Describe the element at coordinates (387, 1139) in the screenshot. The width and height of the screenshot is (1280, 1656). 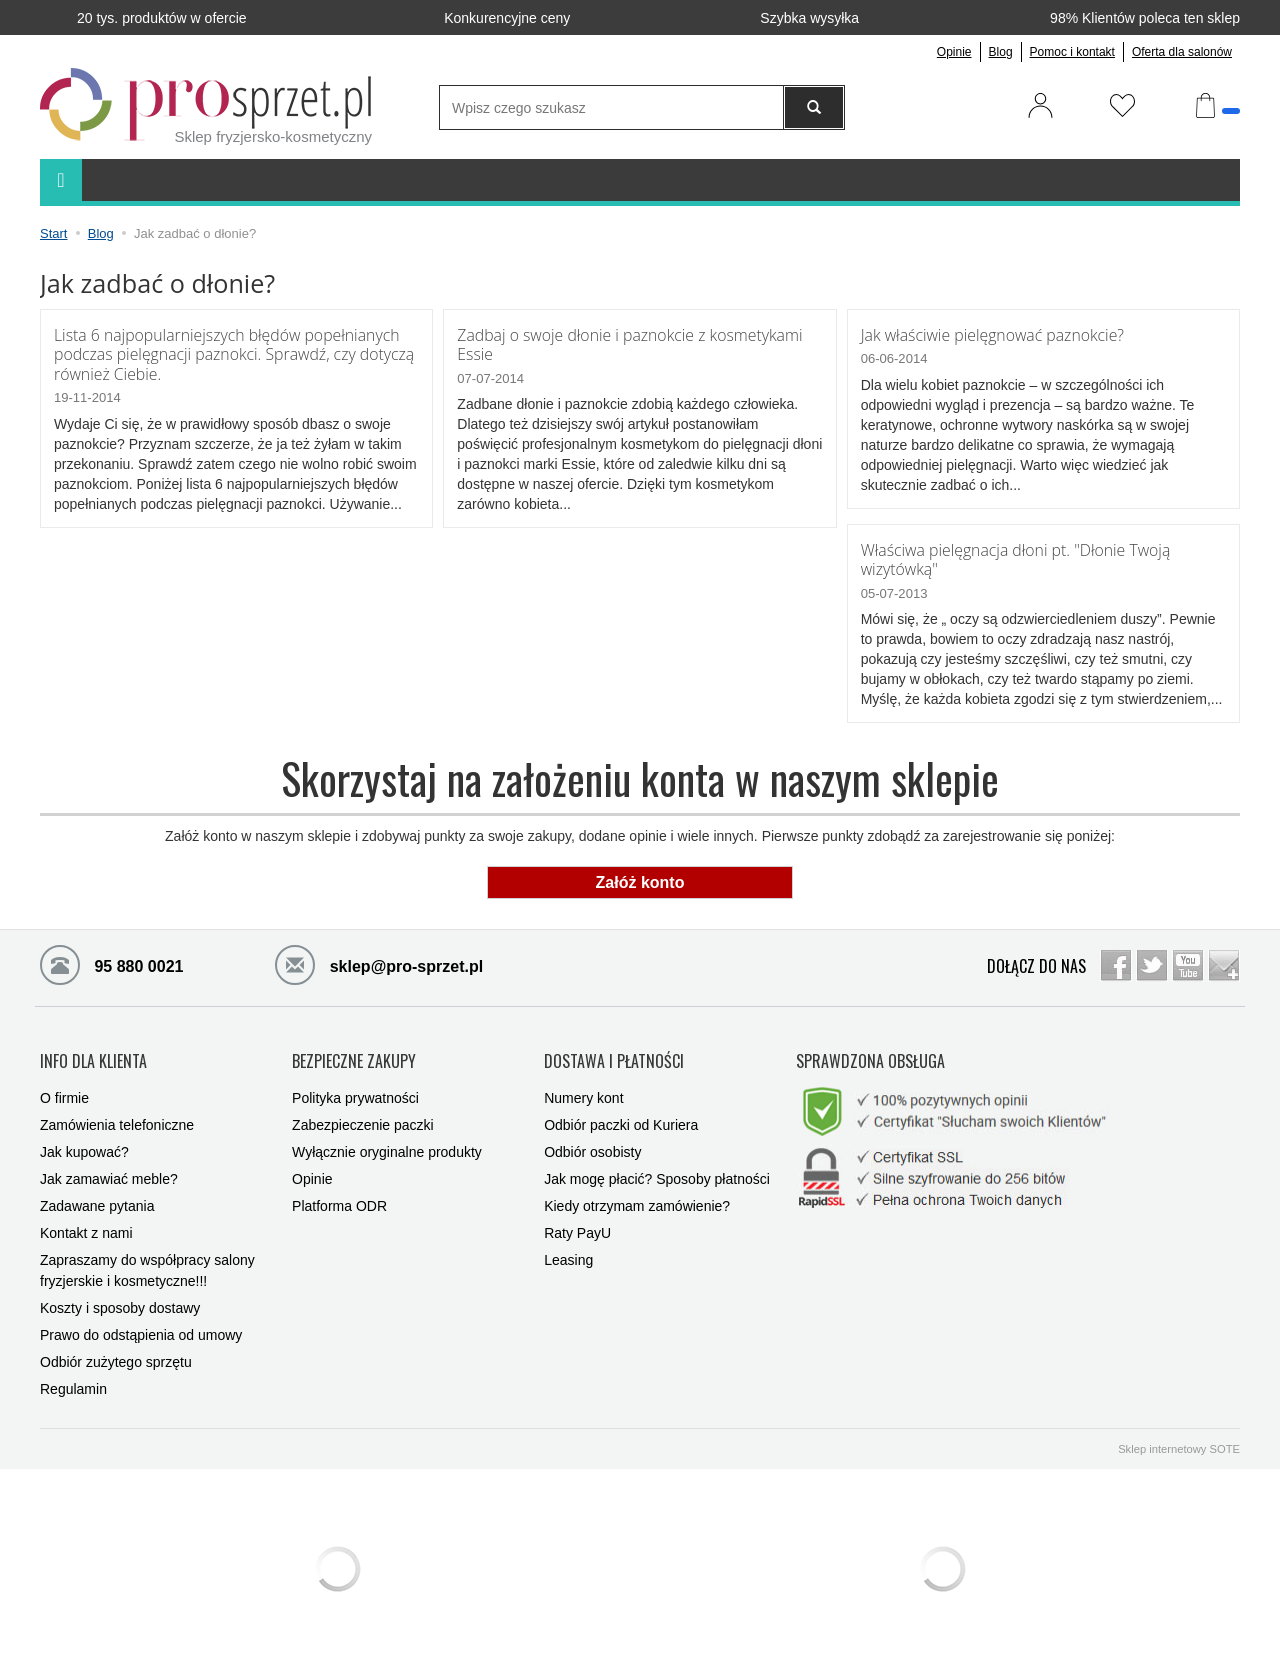
I see `Wyłącznie oryginalne produkty` at that location.